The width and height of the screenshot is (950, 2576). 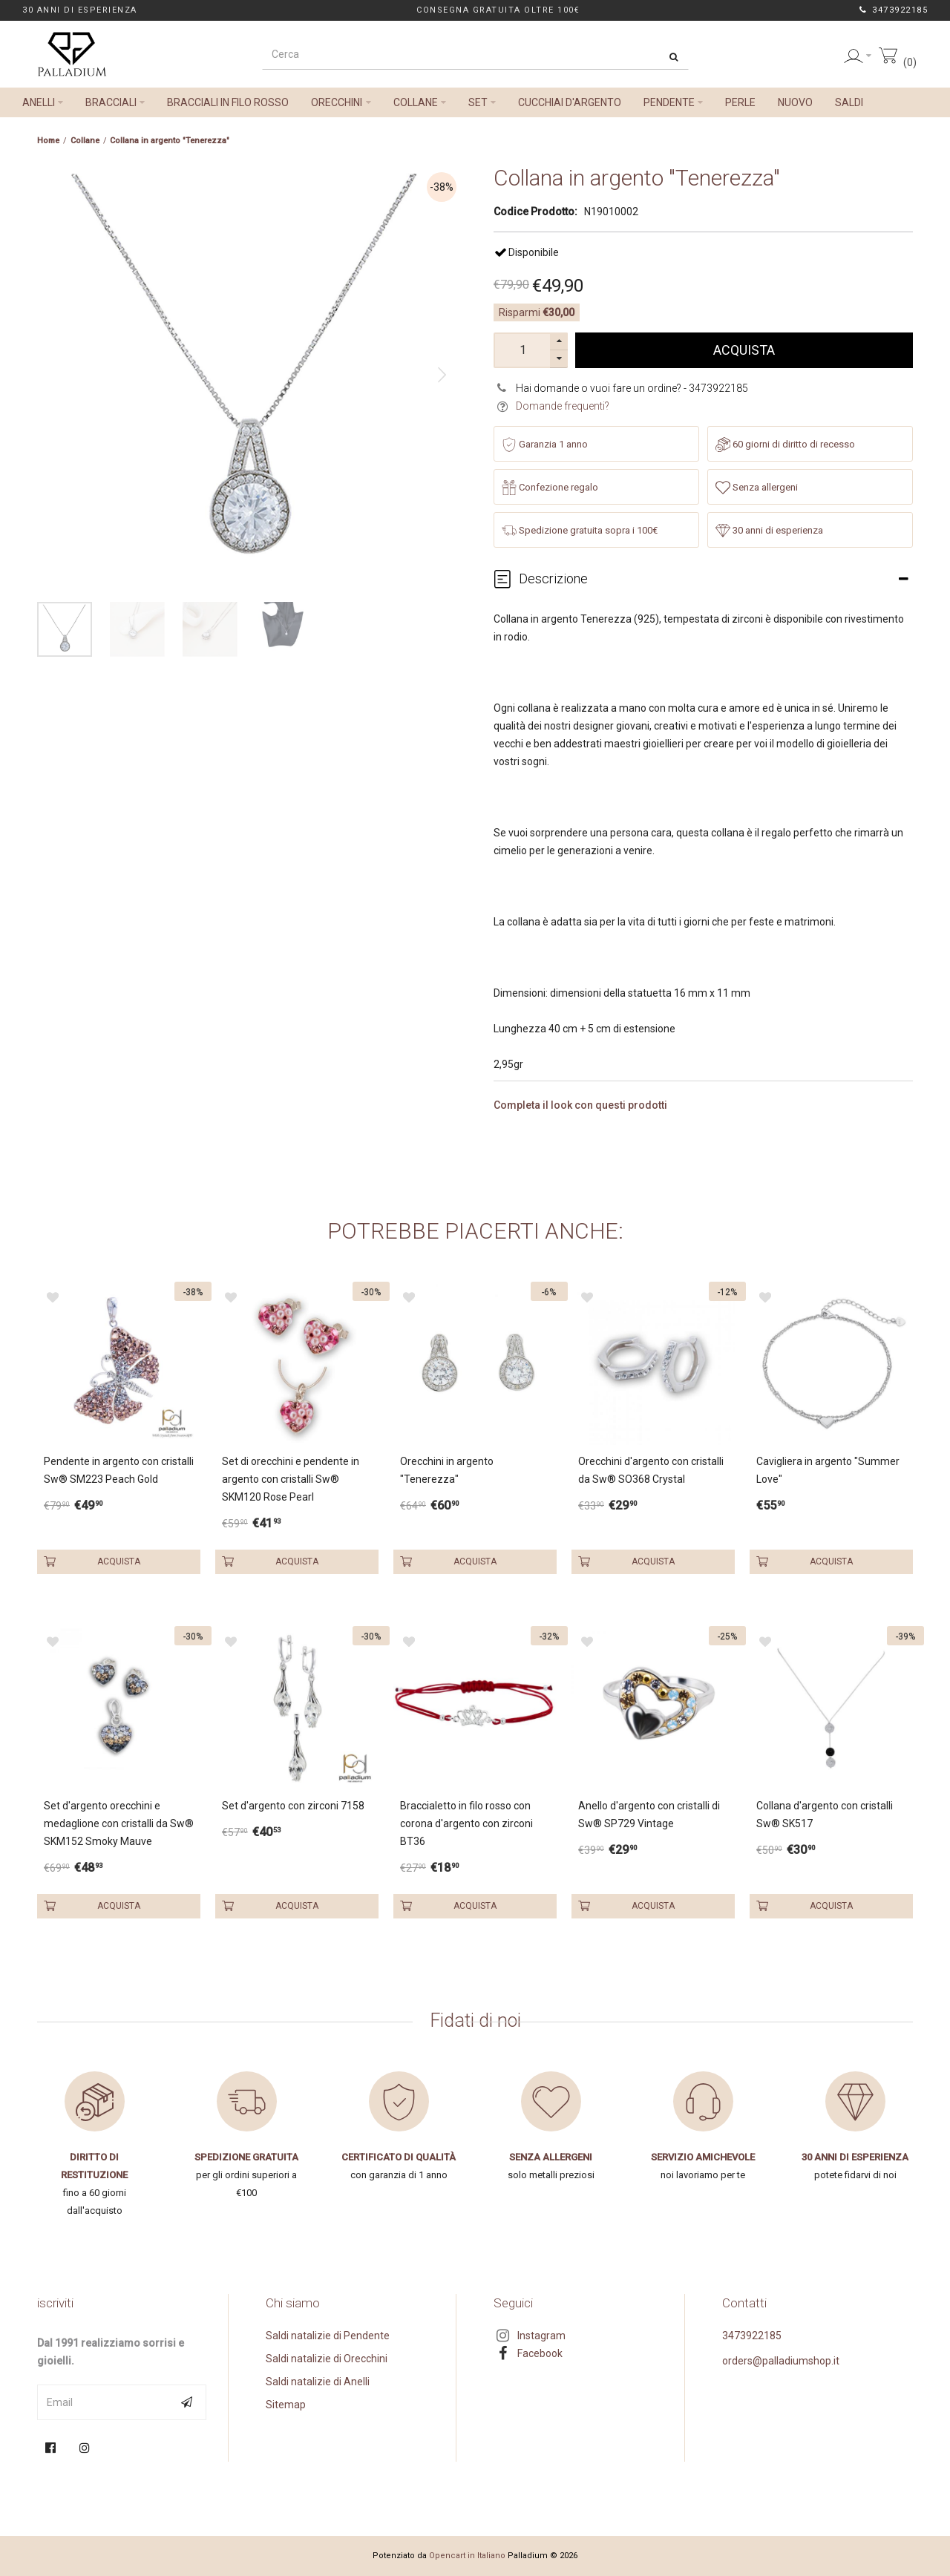 I want to click on Collana d'argento con cristalli Sw® SK517, so click(x=824, y=1814).